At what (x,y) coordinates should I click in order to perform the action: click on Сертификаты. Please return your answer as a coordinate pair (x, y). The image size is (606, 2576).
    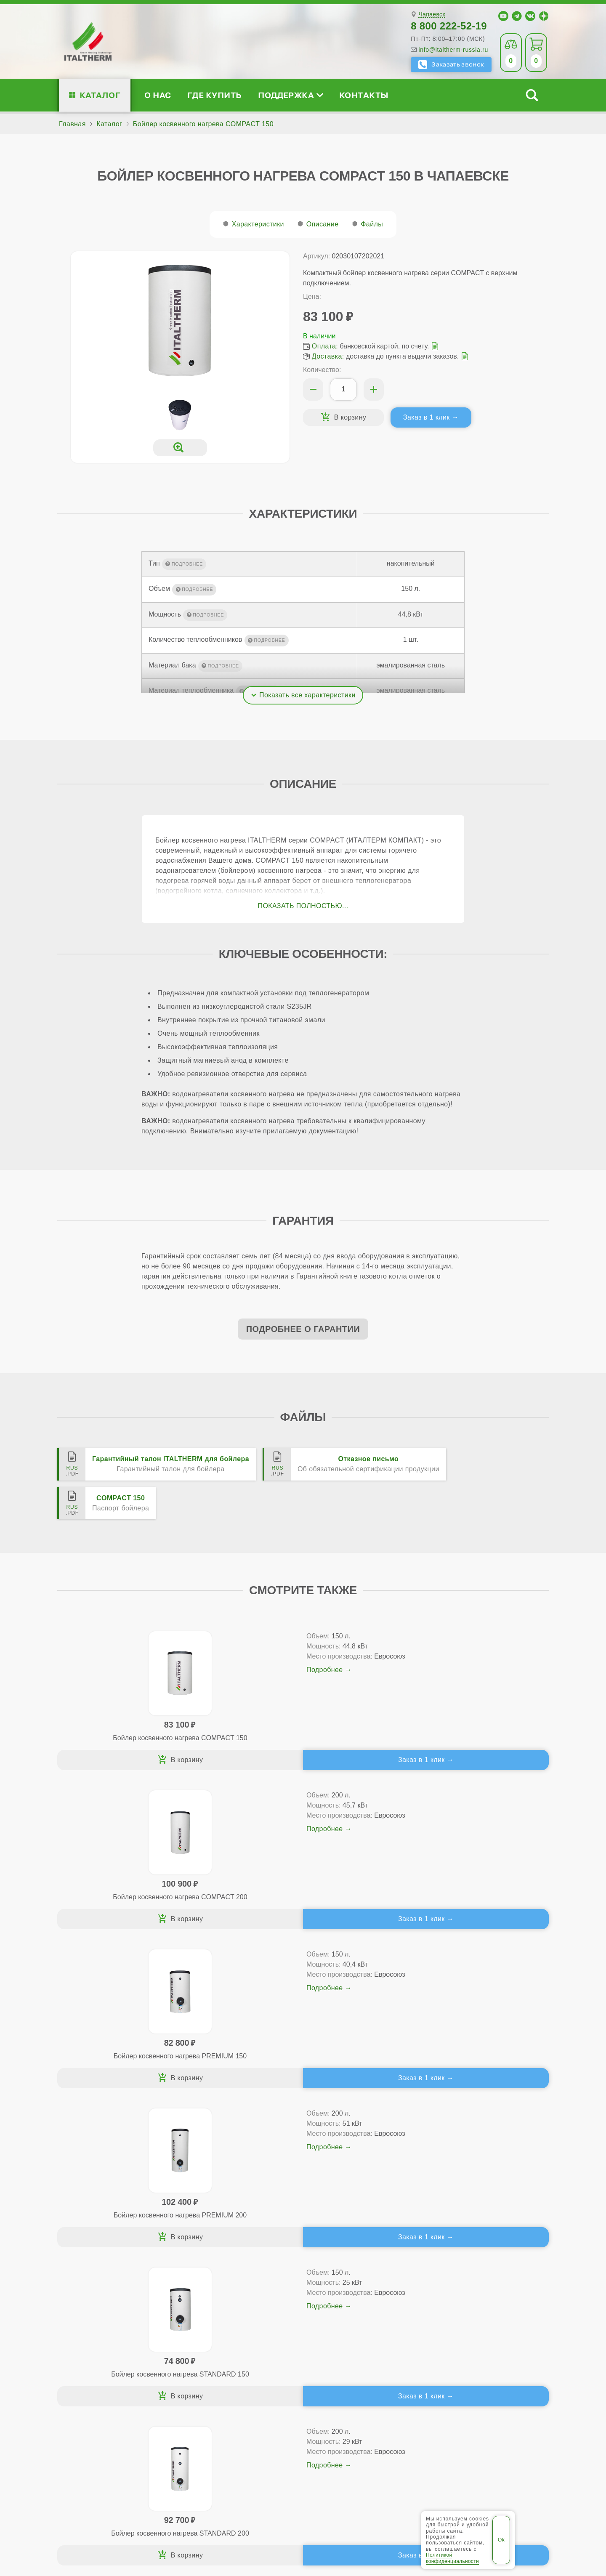
    Looking at the image, I should click on (99, 2317).